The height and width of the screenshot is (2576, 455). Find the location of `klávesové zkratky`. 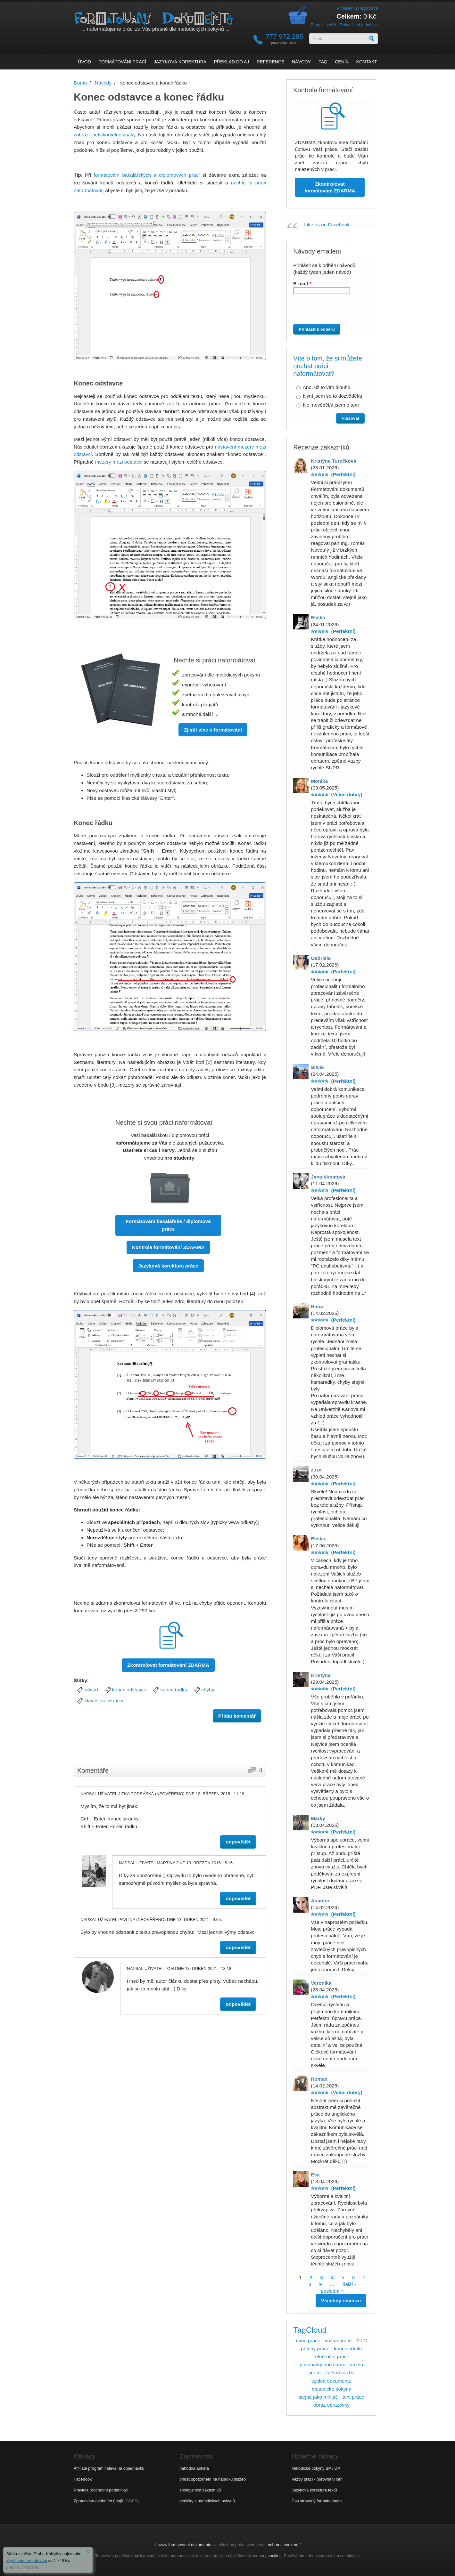

klávesové zkratky is located at coordinates (104, 1700).